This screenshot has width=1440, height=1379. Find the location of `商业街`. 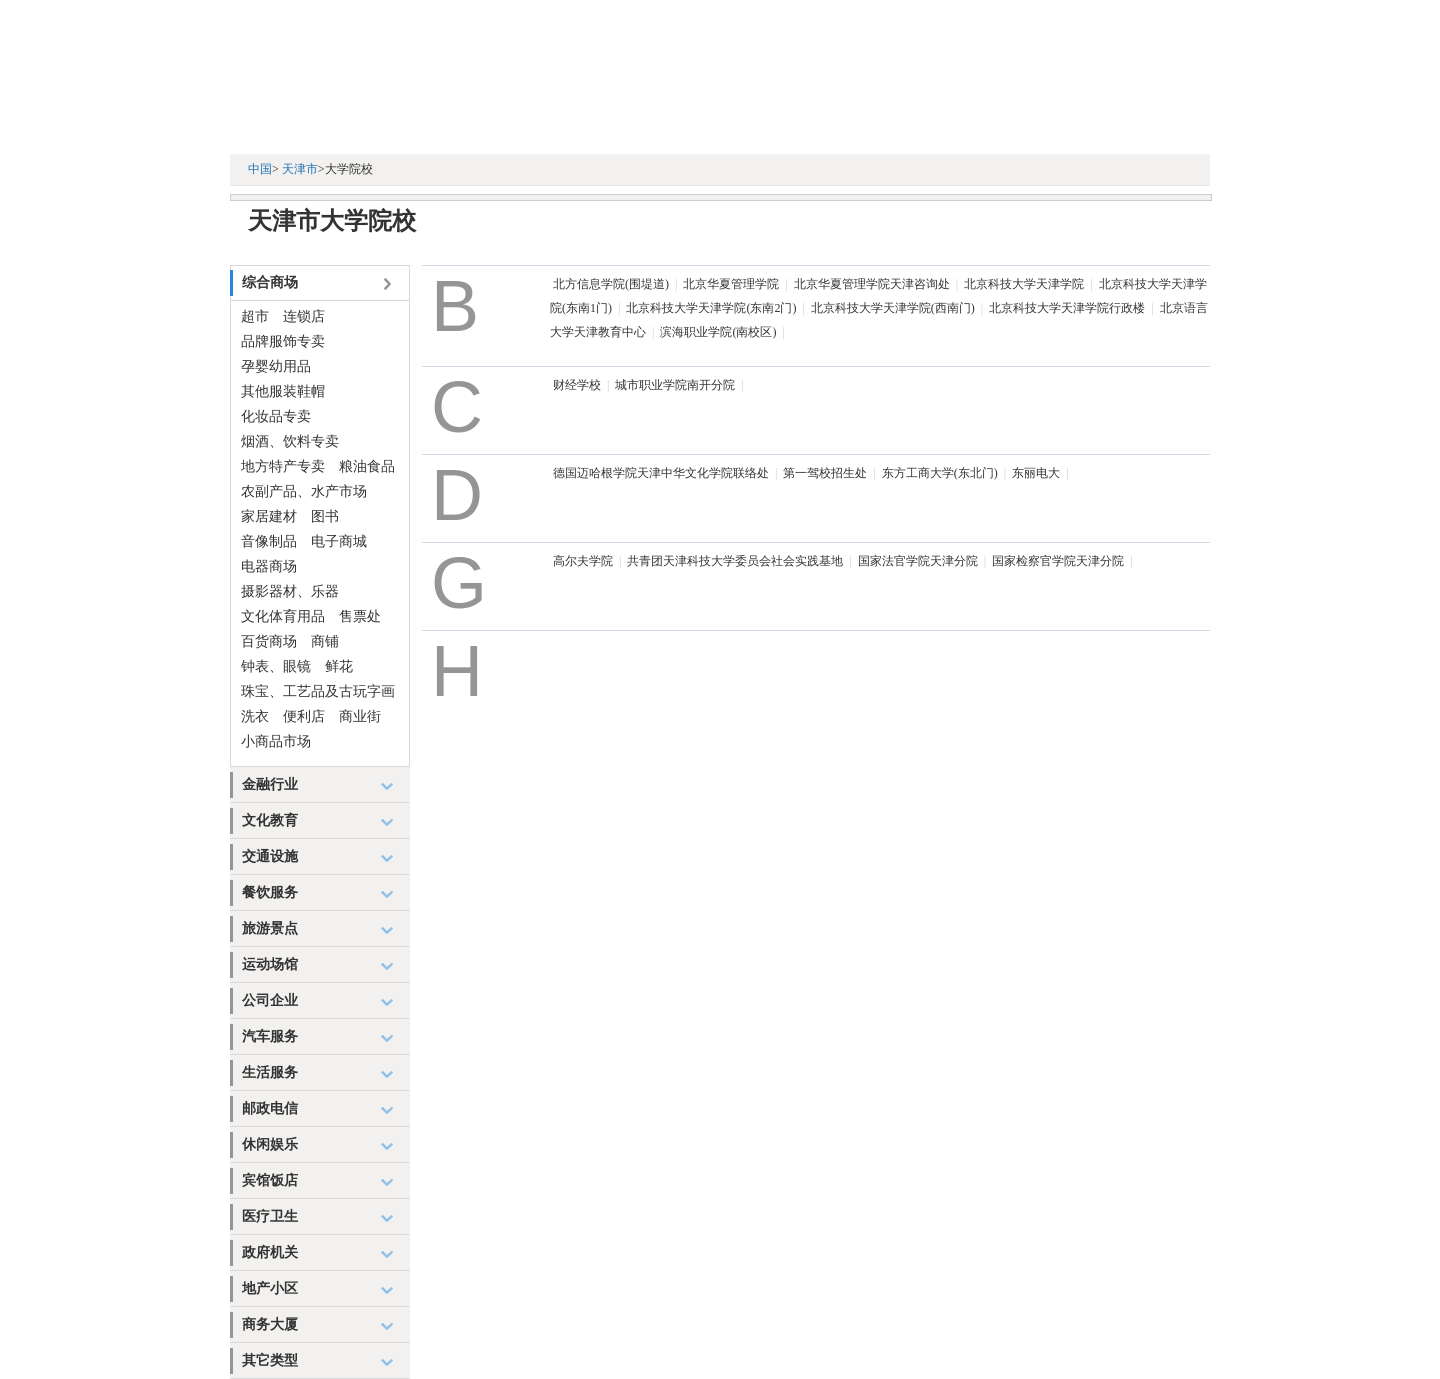

商业街 is located at coordinates (360, 716).